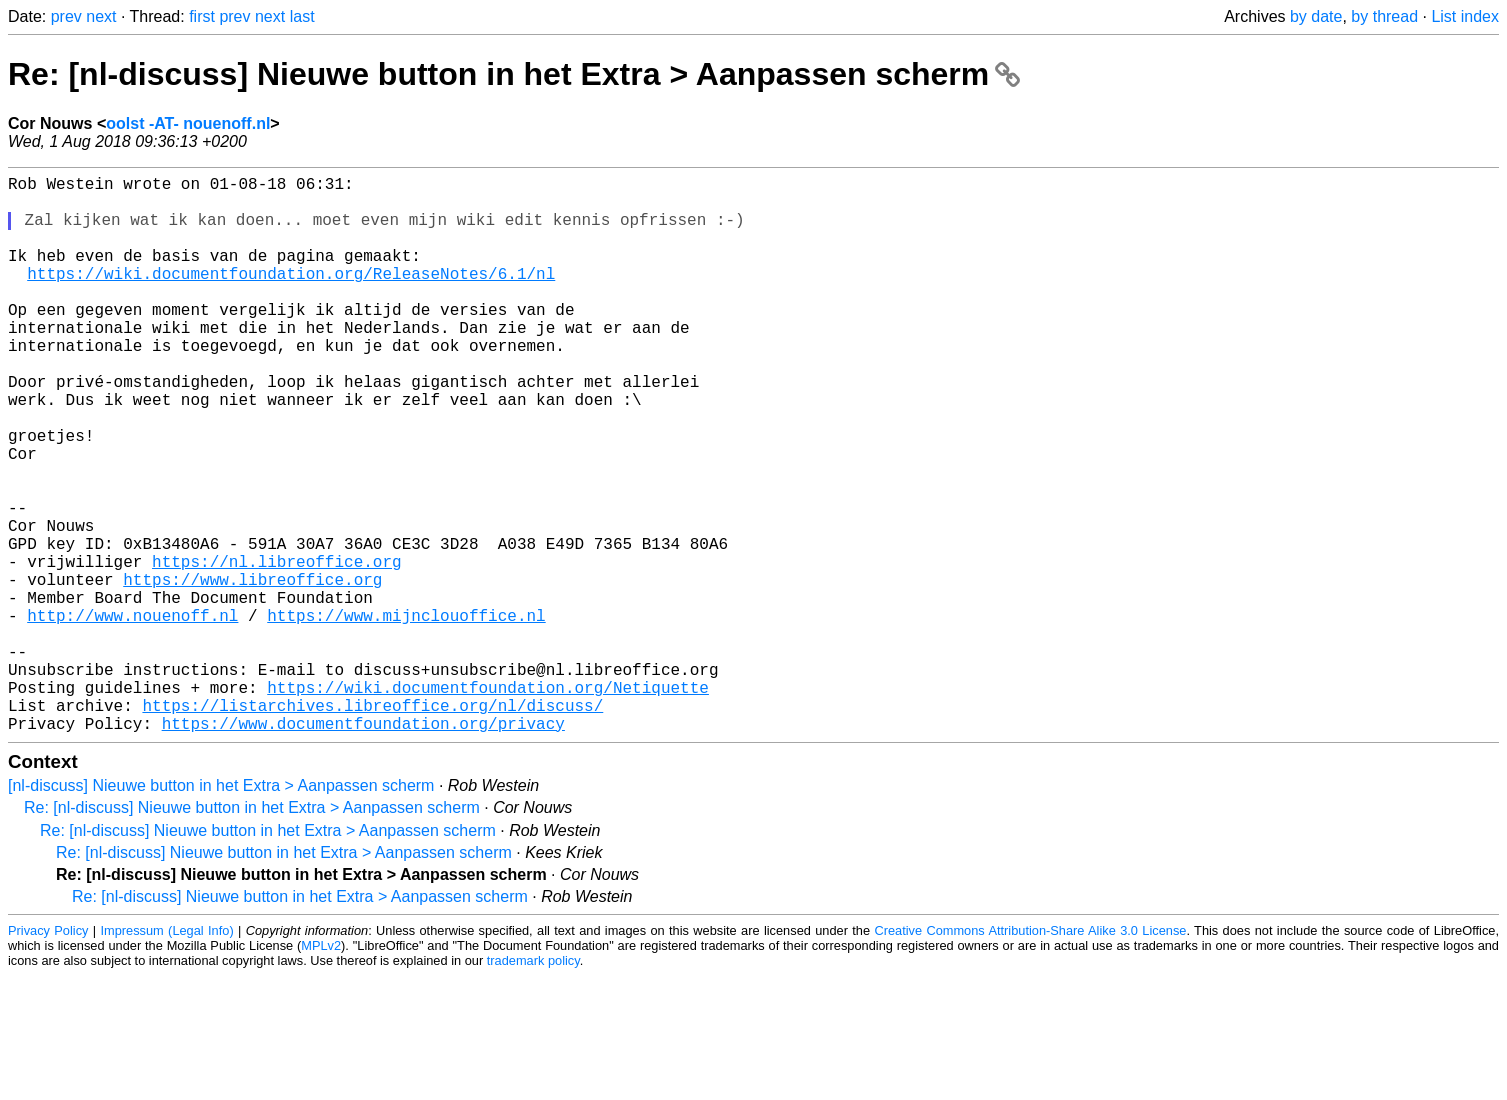 This screenshot has height=1100, width=1507. I want to click on https://nl.libreoffice.org, so click(277, 649).